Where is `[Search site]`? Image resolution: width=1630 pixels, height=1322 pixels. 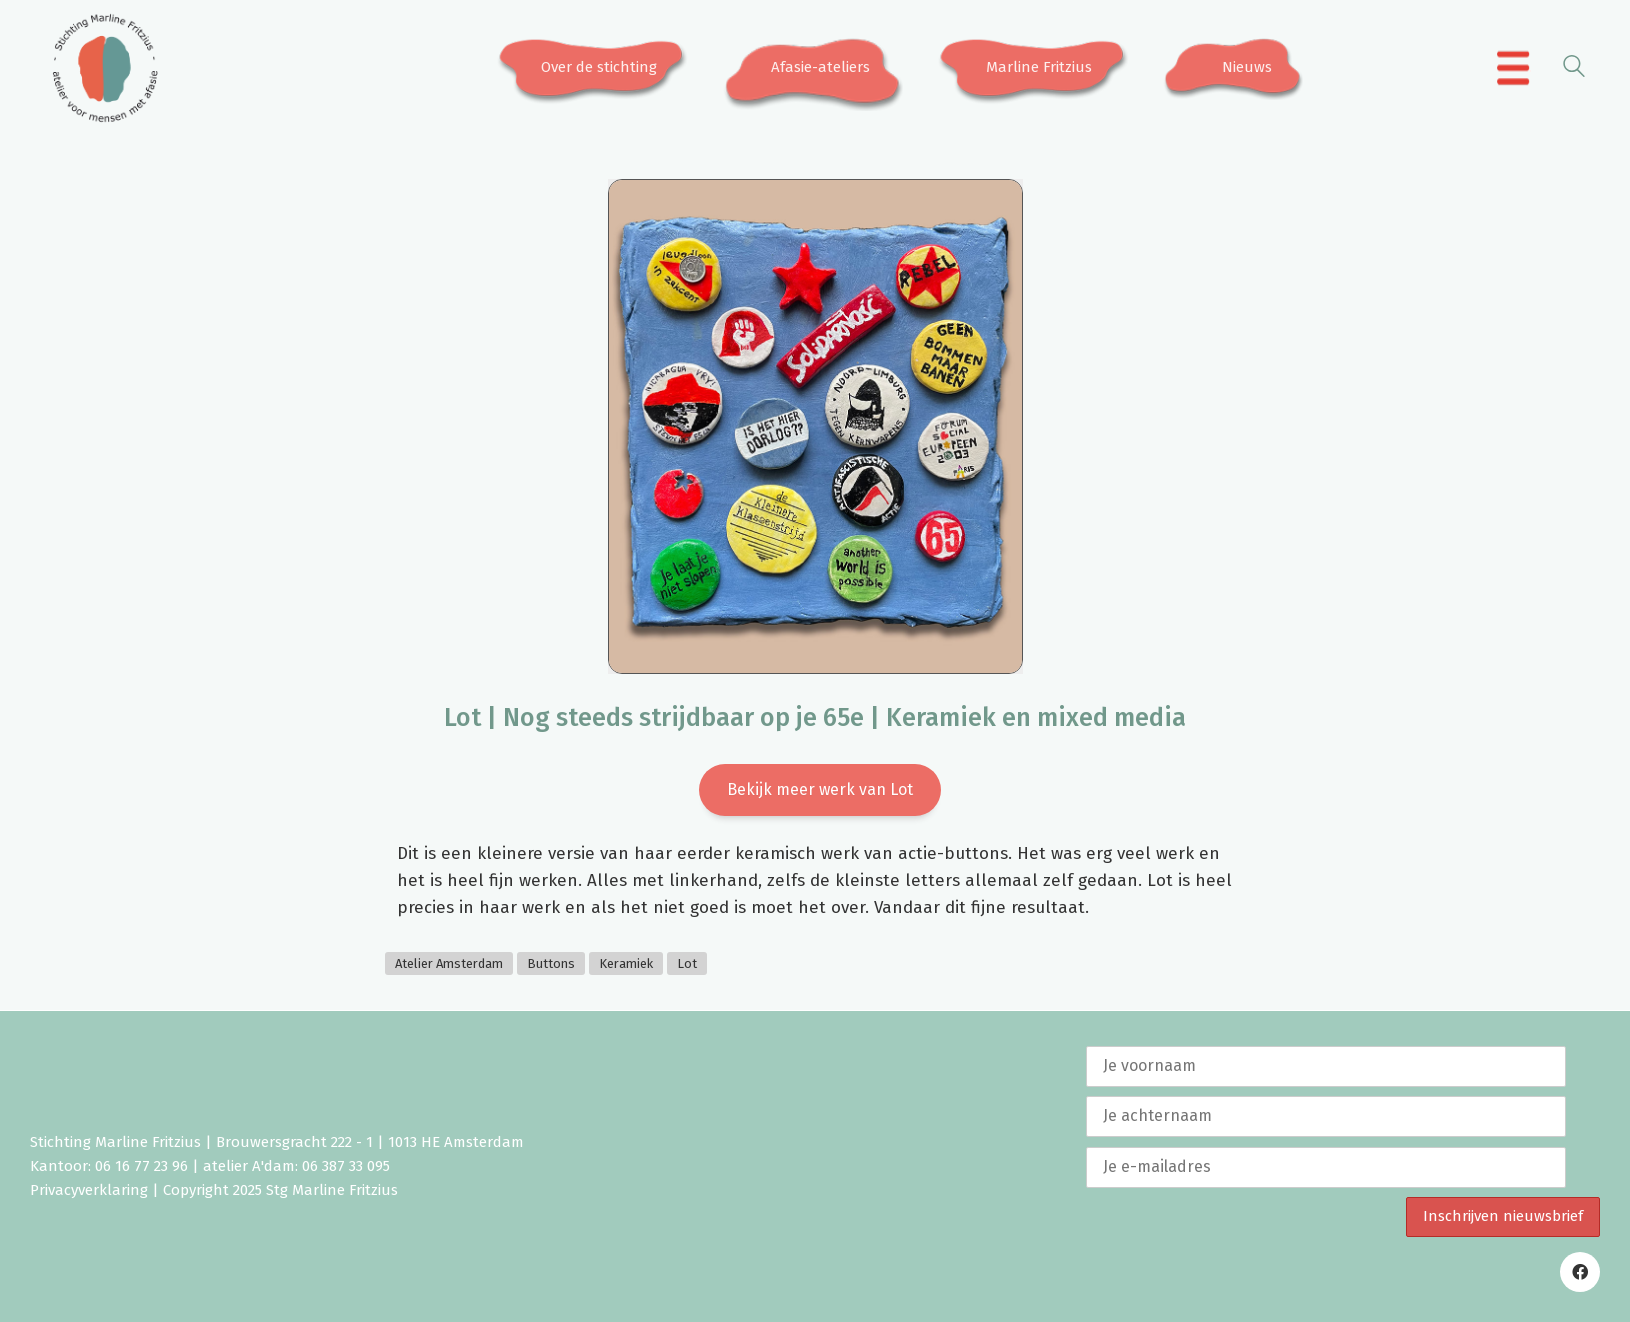
[Search site] is located at coordinates (1574, 69).